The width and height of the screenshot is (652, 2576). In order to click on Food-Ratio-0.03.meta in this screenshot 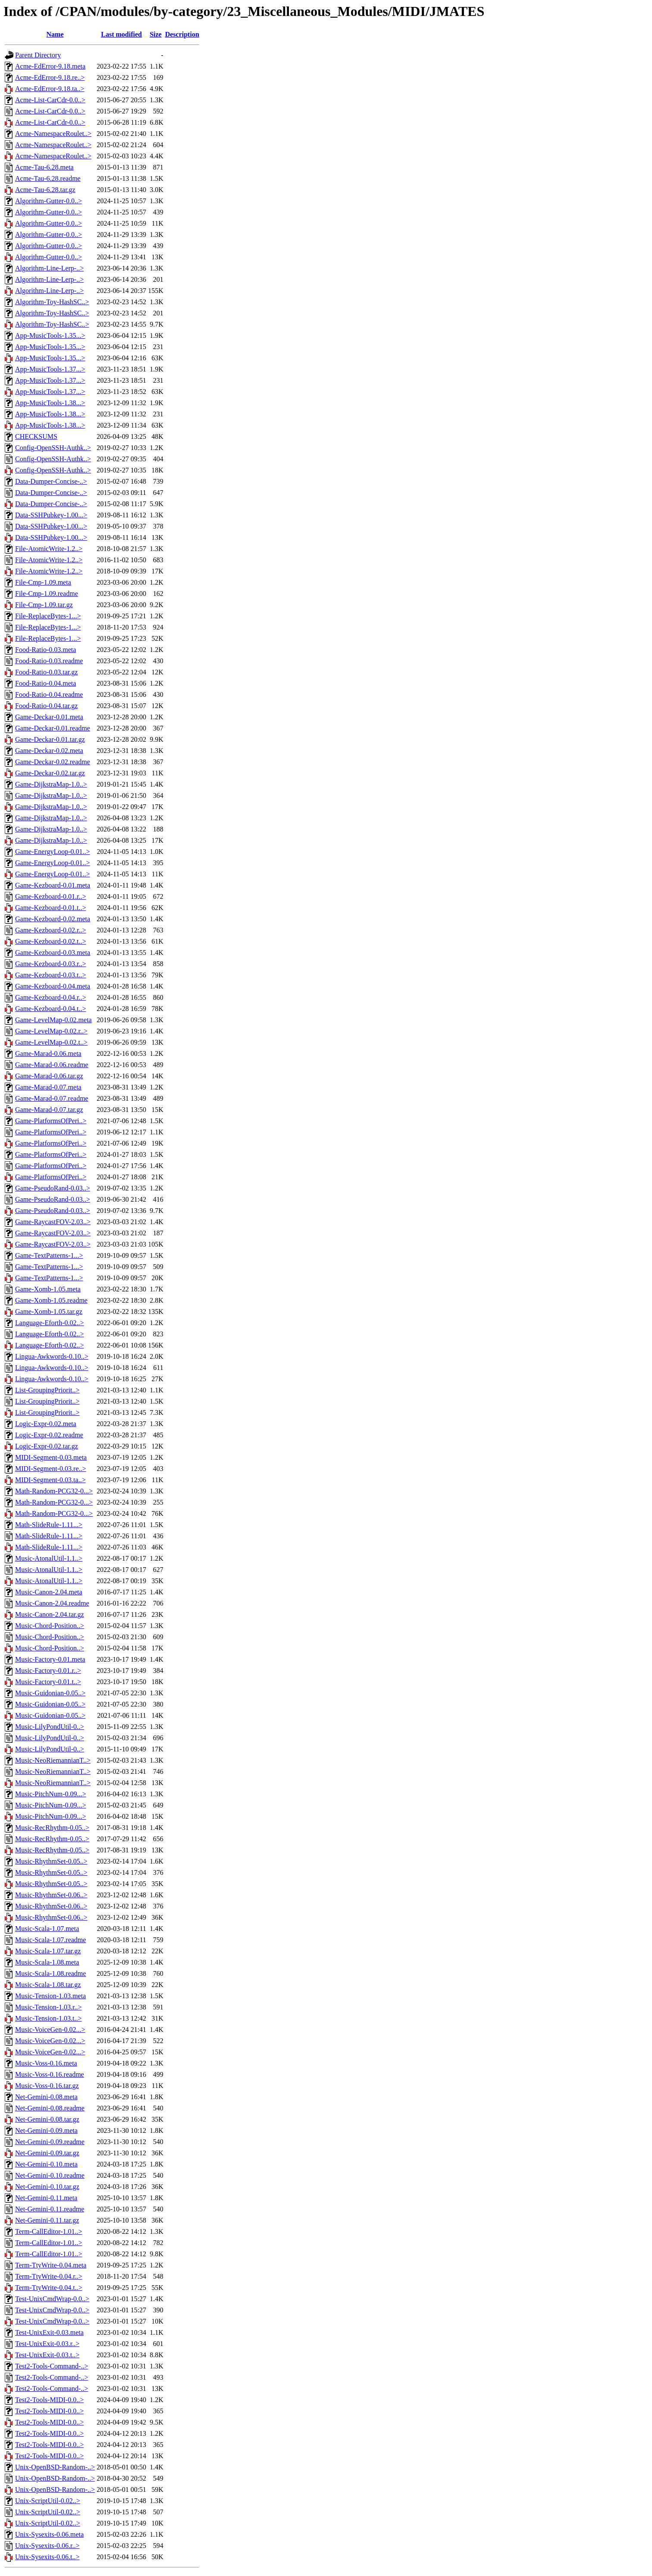, I will do `click(45, 649)`.